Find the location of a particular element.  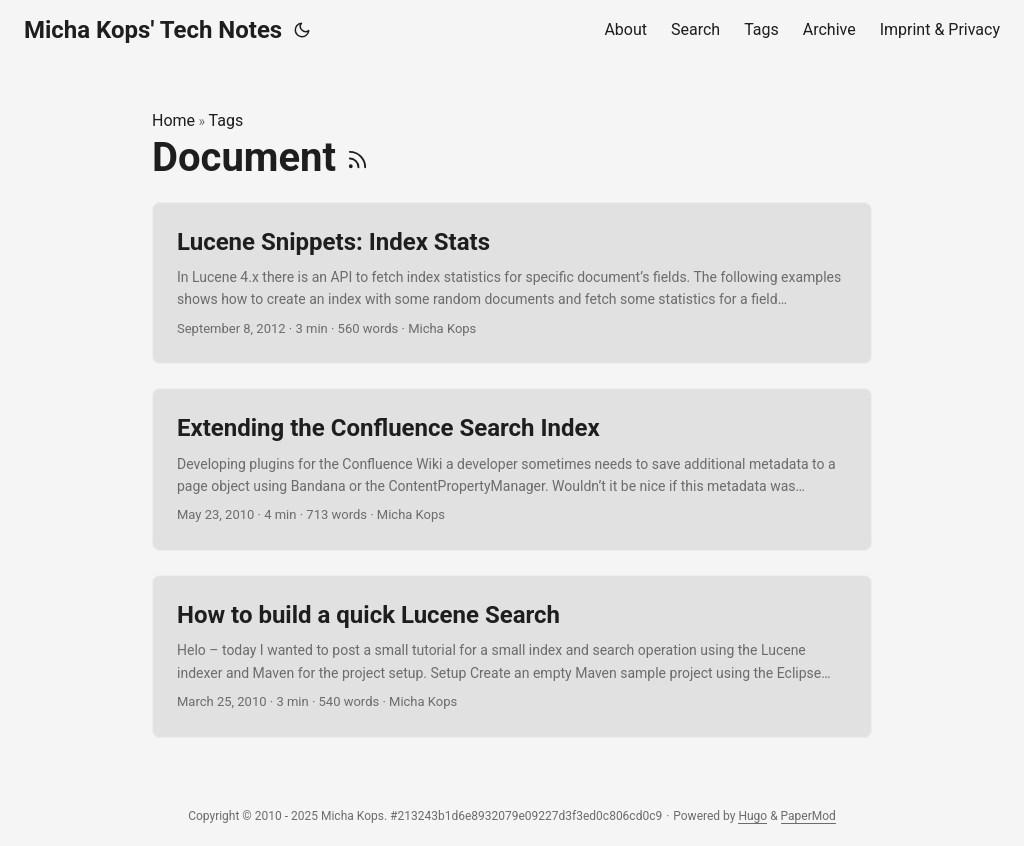

[RSS] is located at coordinates (357, 157).